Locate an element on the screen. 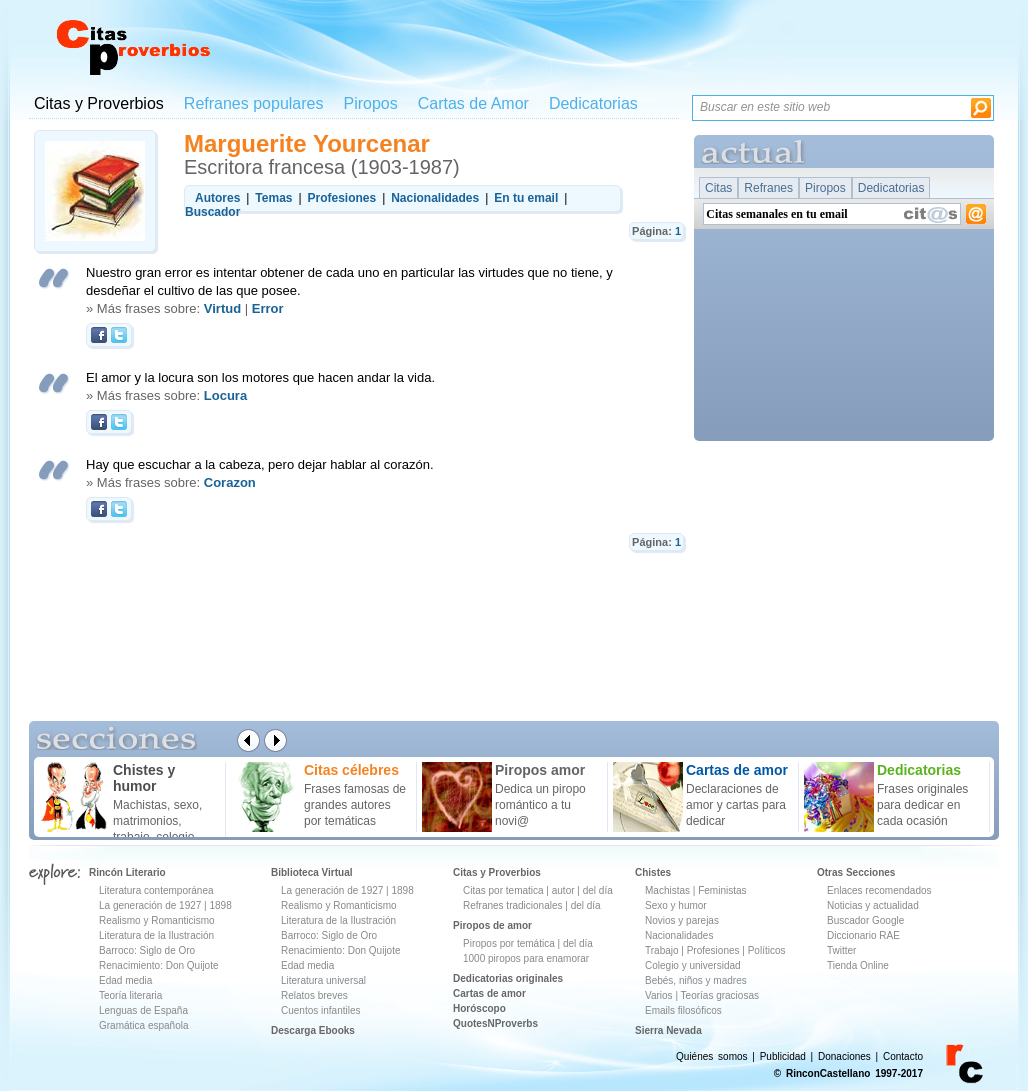  Citas y Proverbios is located at coordinates (99, 103).